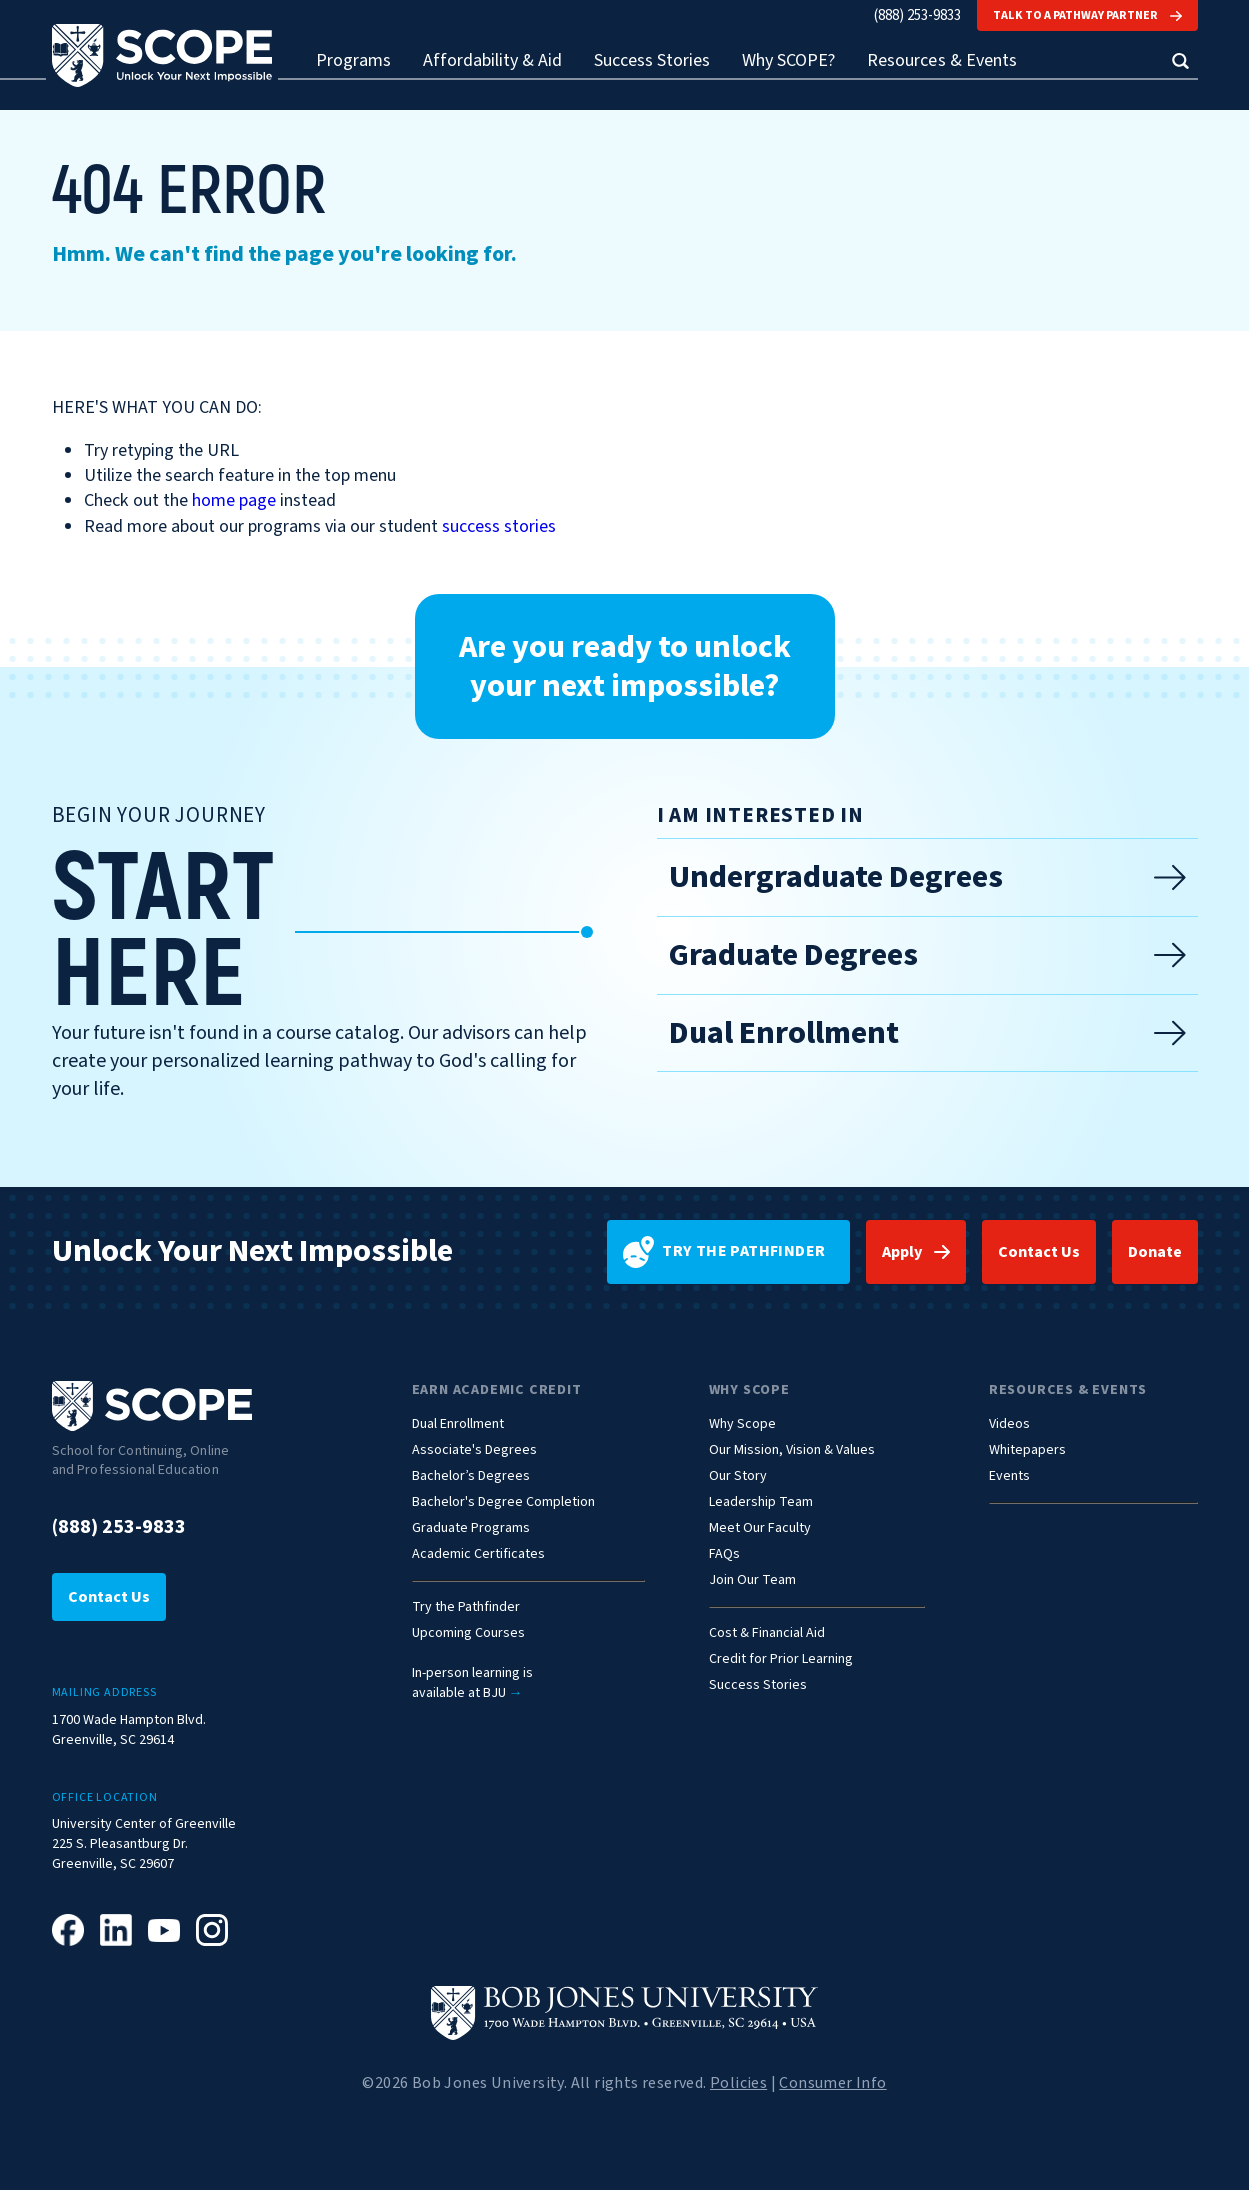 The image size is (1249, 2190). What do you see at coordinates (474, 1450) in the screenshot?
I see `Associate's Degrees` at bounding box center [474, 1450].